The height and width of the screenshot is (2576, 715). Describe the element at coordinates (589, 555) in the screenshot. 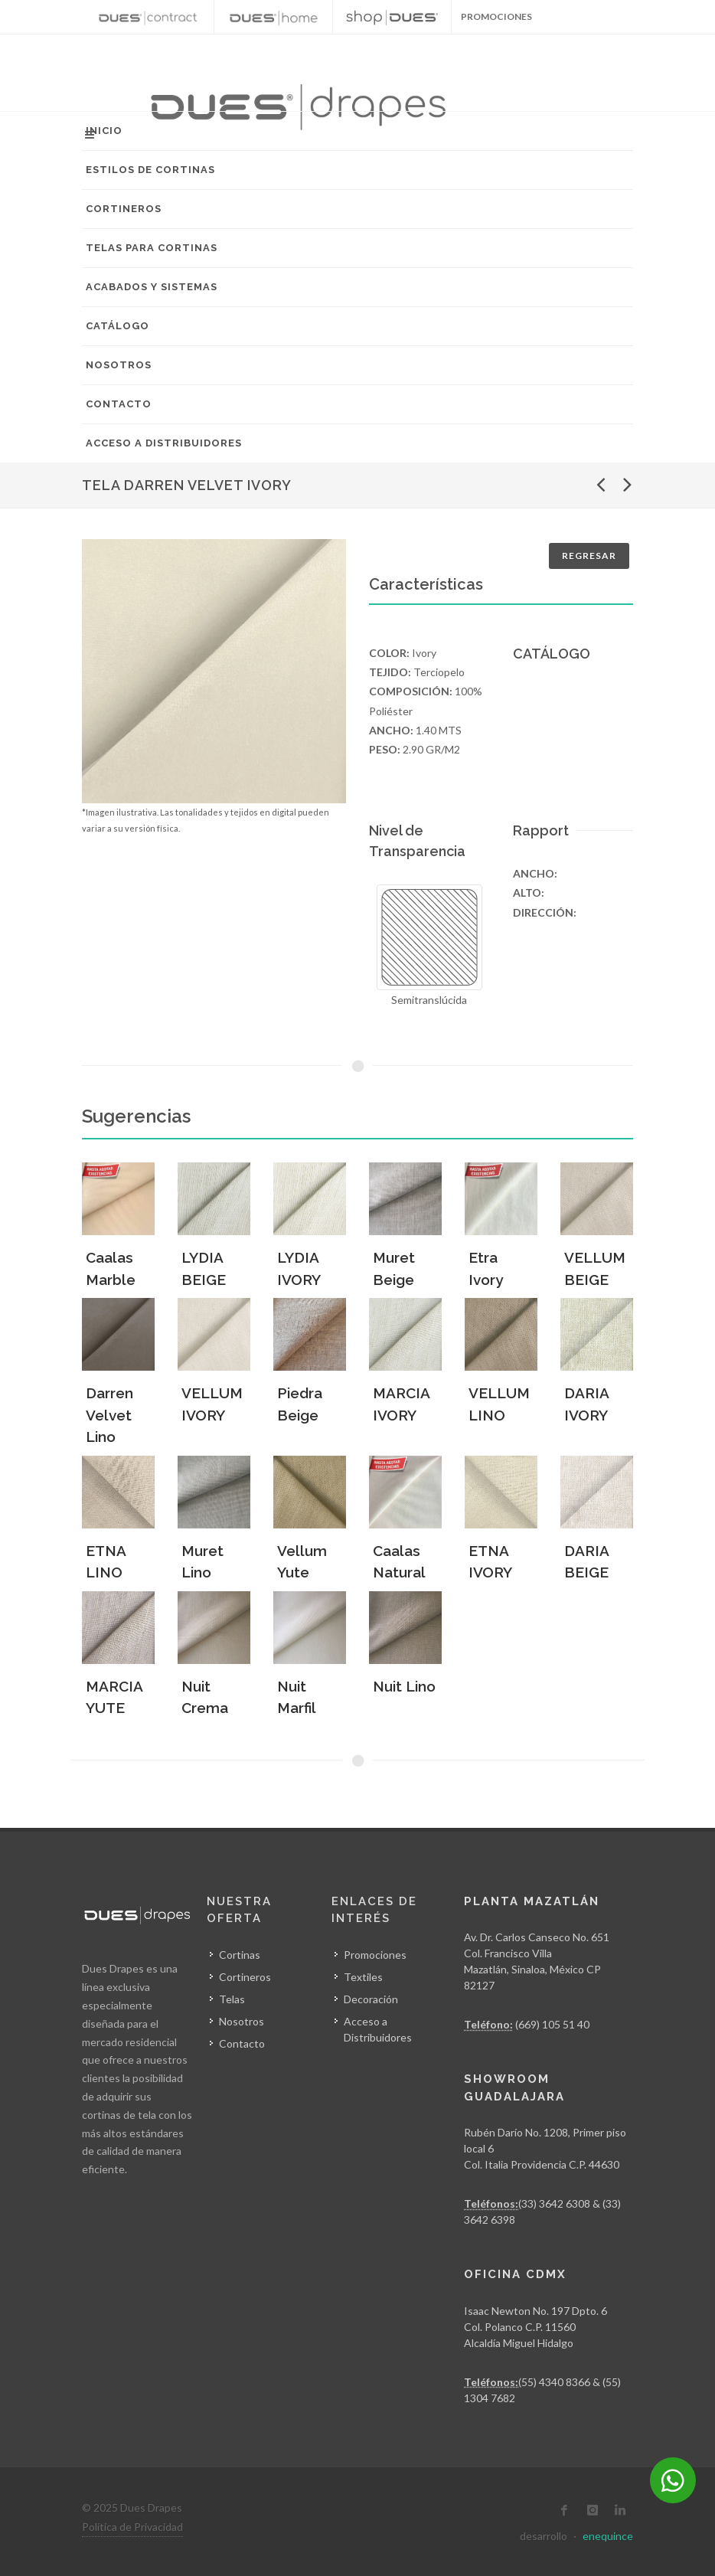

I see `Regresar` at that location.